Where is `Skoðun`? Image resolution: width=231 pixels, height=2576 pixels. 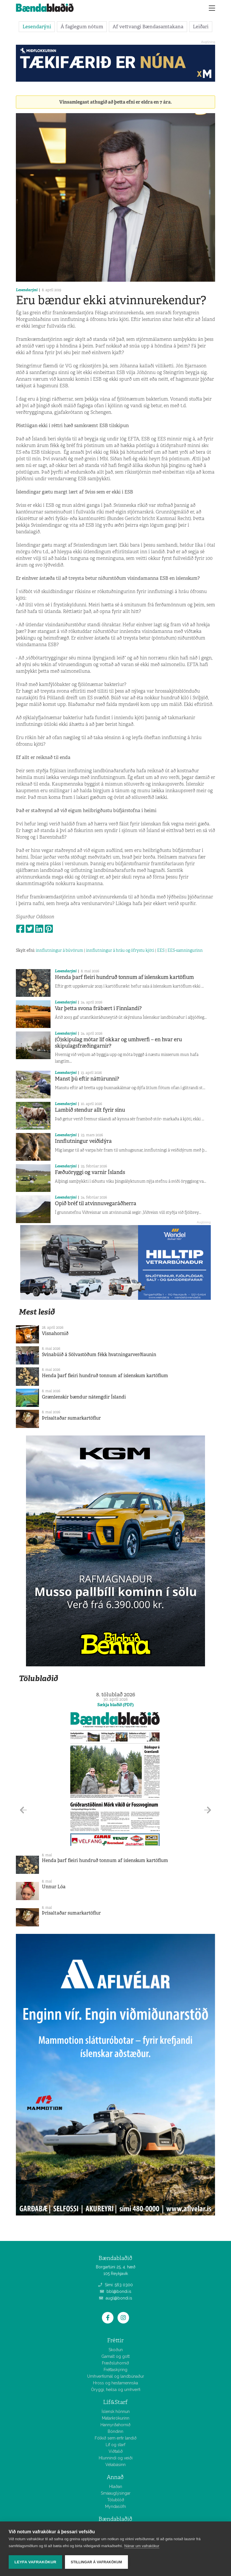 Skoðun is located at coordinates (116, 2349).